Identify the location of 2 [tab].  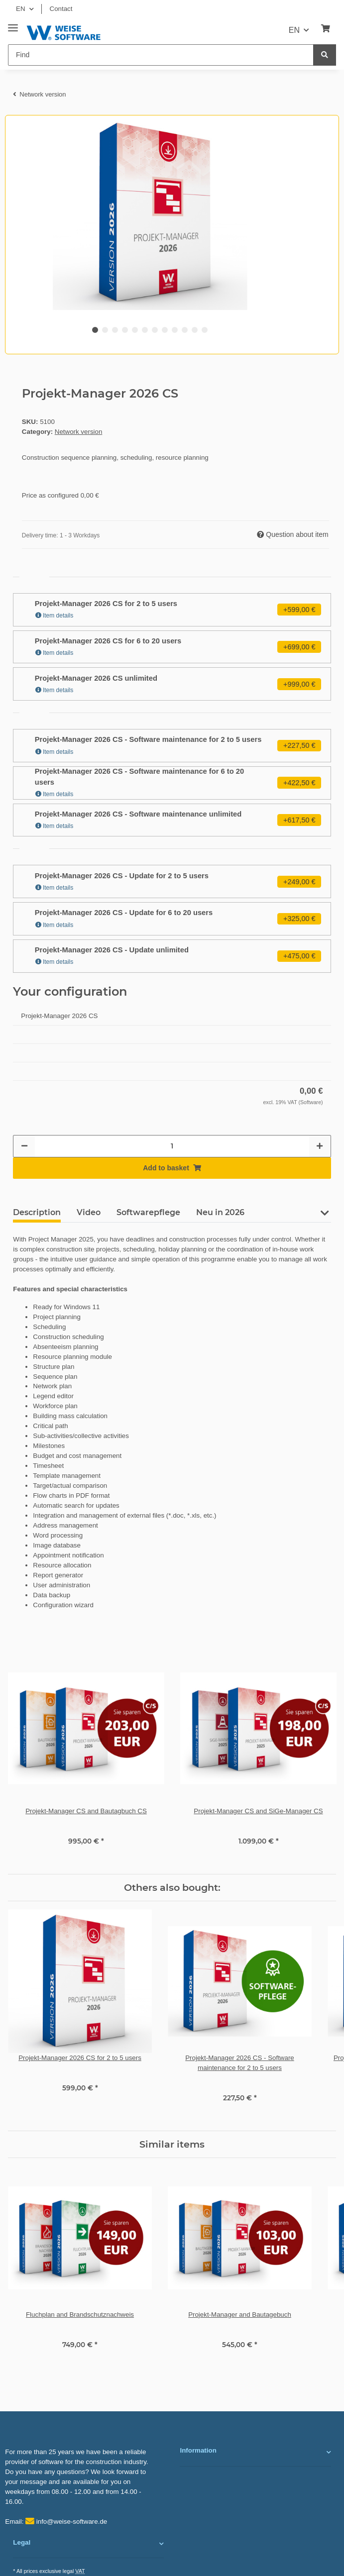
(105, 330).